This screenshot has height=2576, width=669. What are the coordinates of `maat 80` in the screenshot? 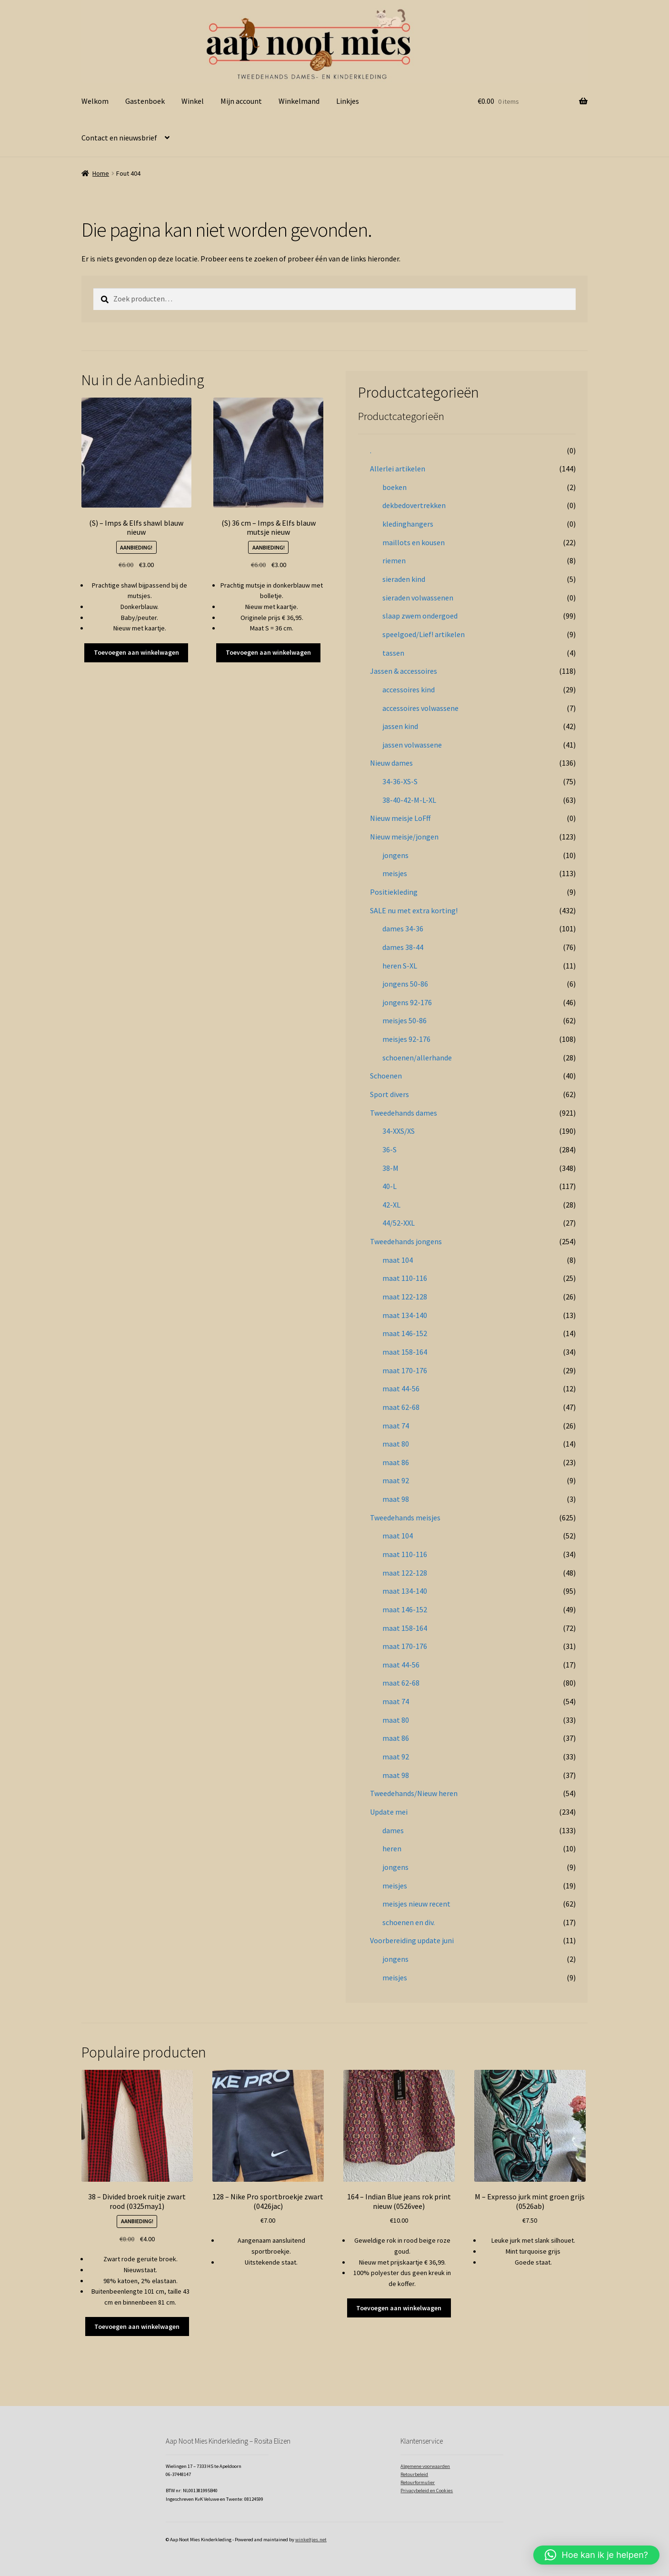 It's located at (395, 1443).